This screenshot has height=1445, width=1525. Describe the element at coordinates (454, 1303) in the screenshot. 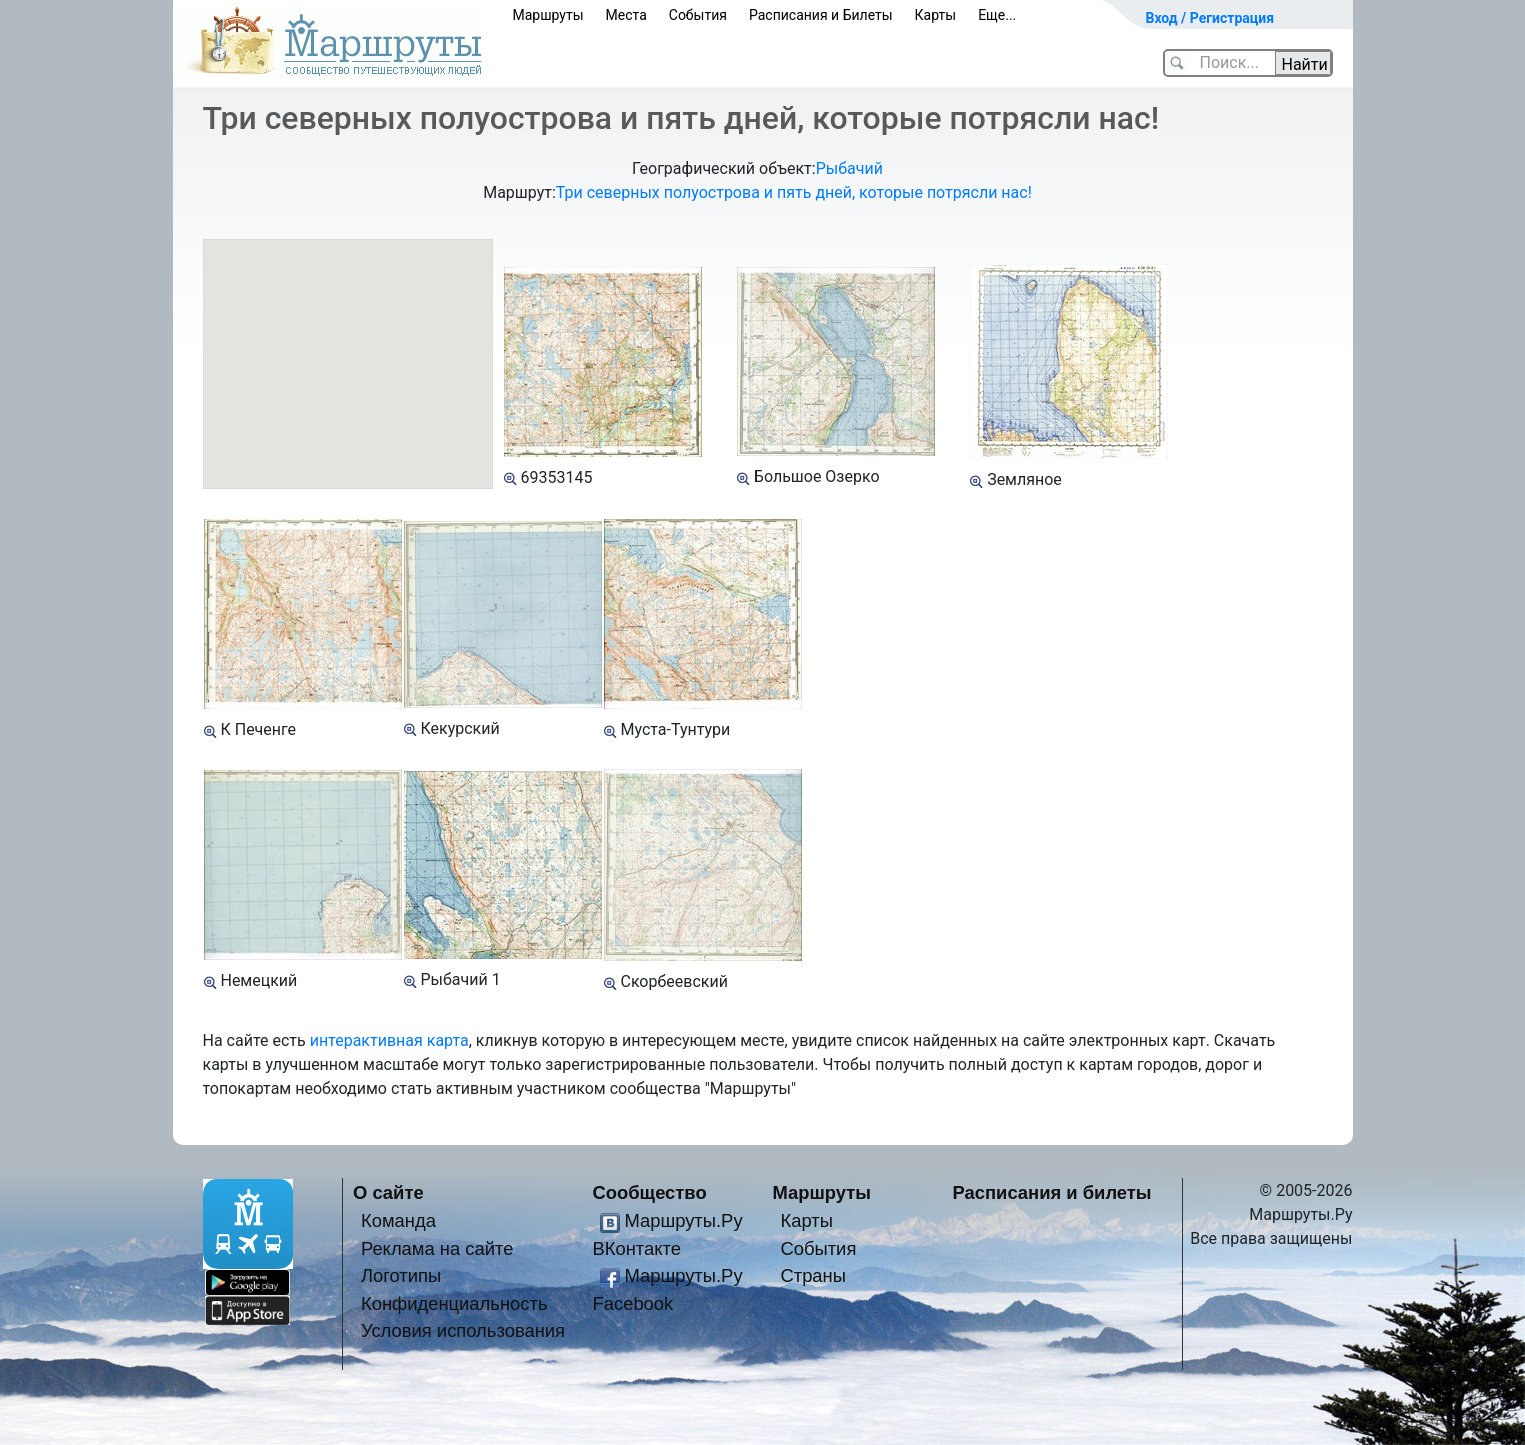

I see `Конфиденциальность` at that location.